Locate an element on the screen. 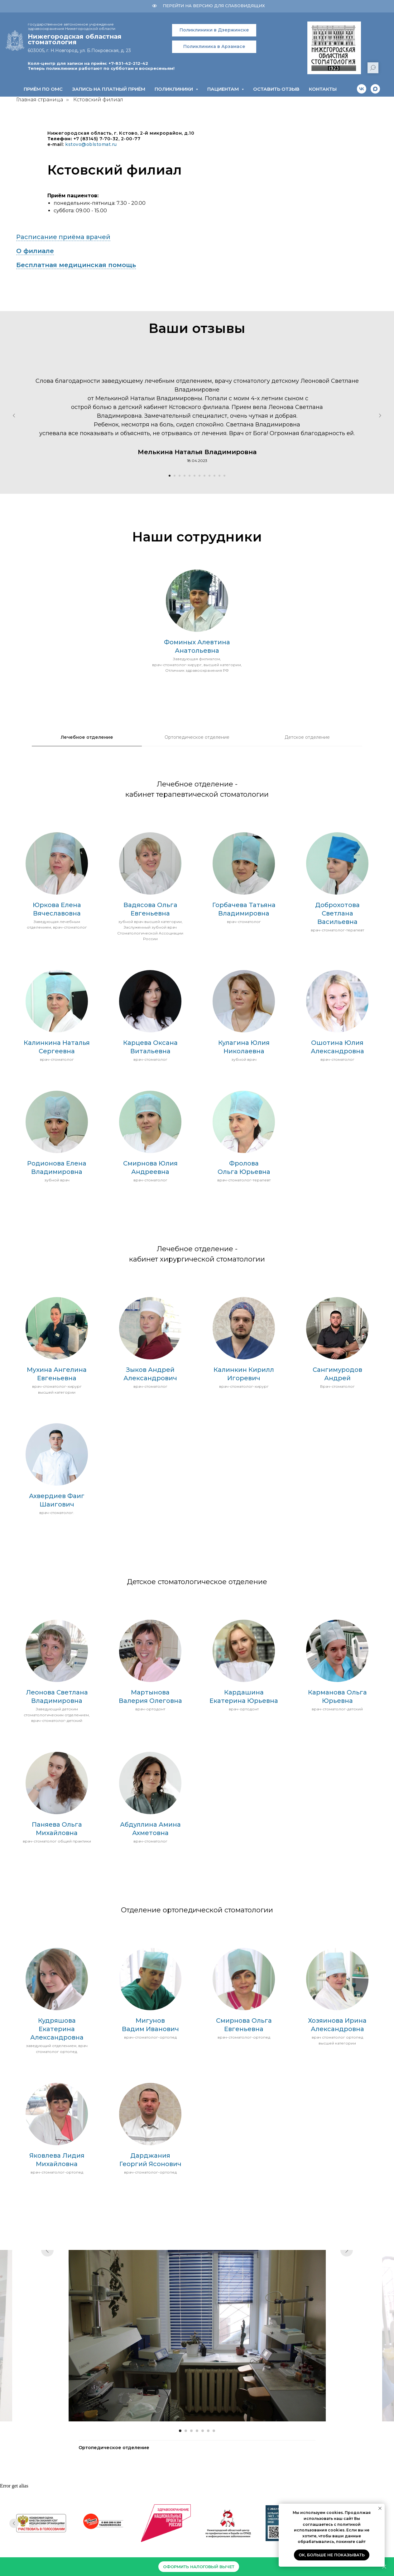 The image size is (394, 2576). [Перейти к слайду 2] is located at coordinates (174, 476).